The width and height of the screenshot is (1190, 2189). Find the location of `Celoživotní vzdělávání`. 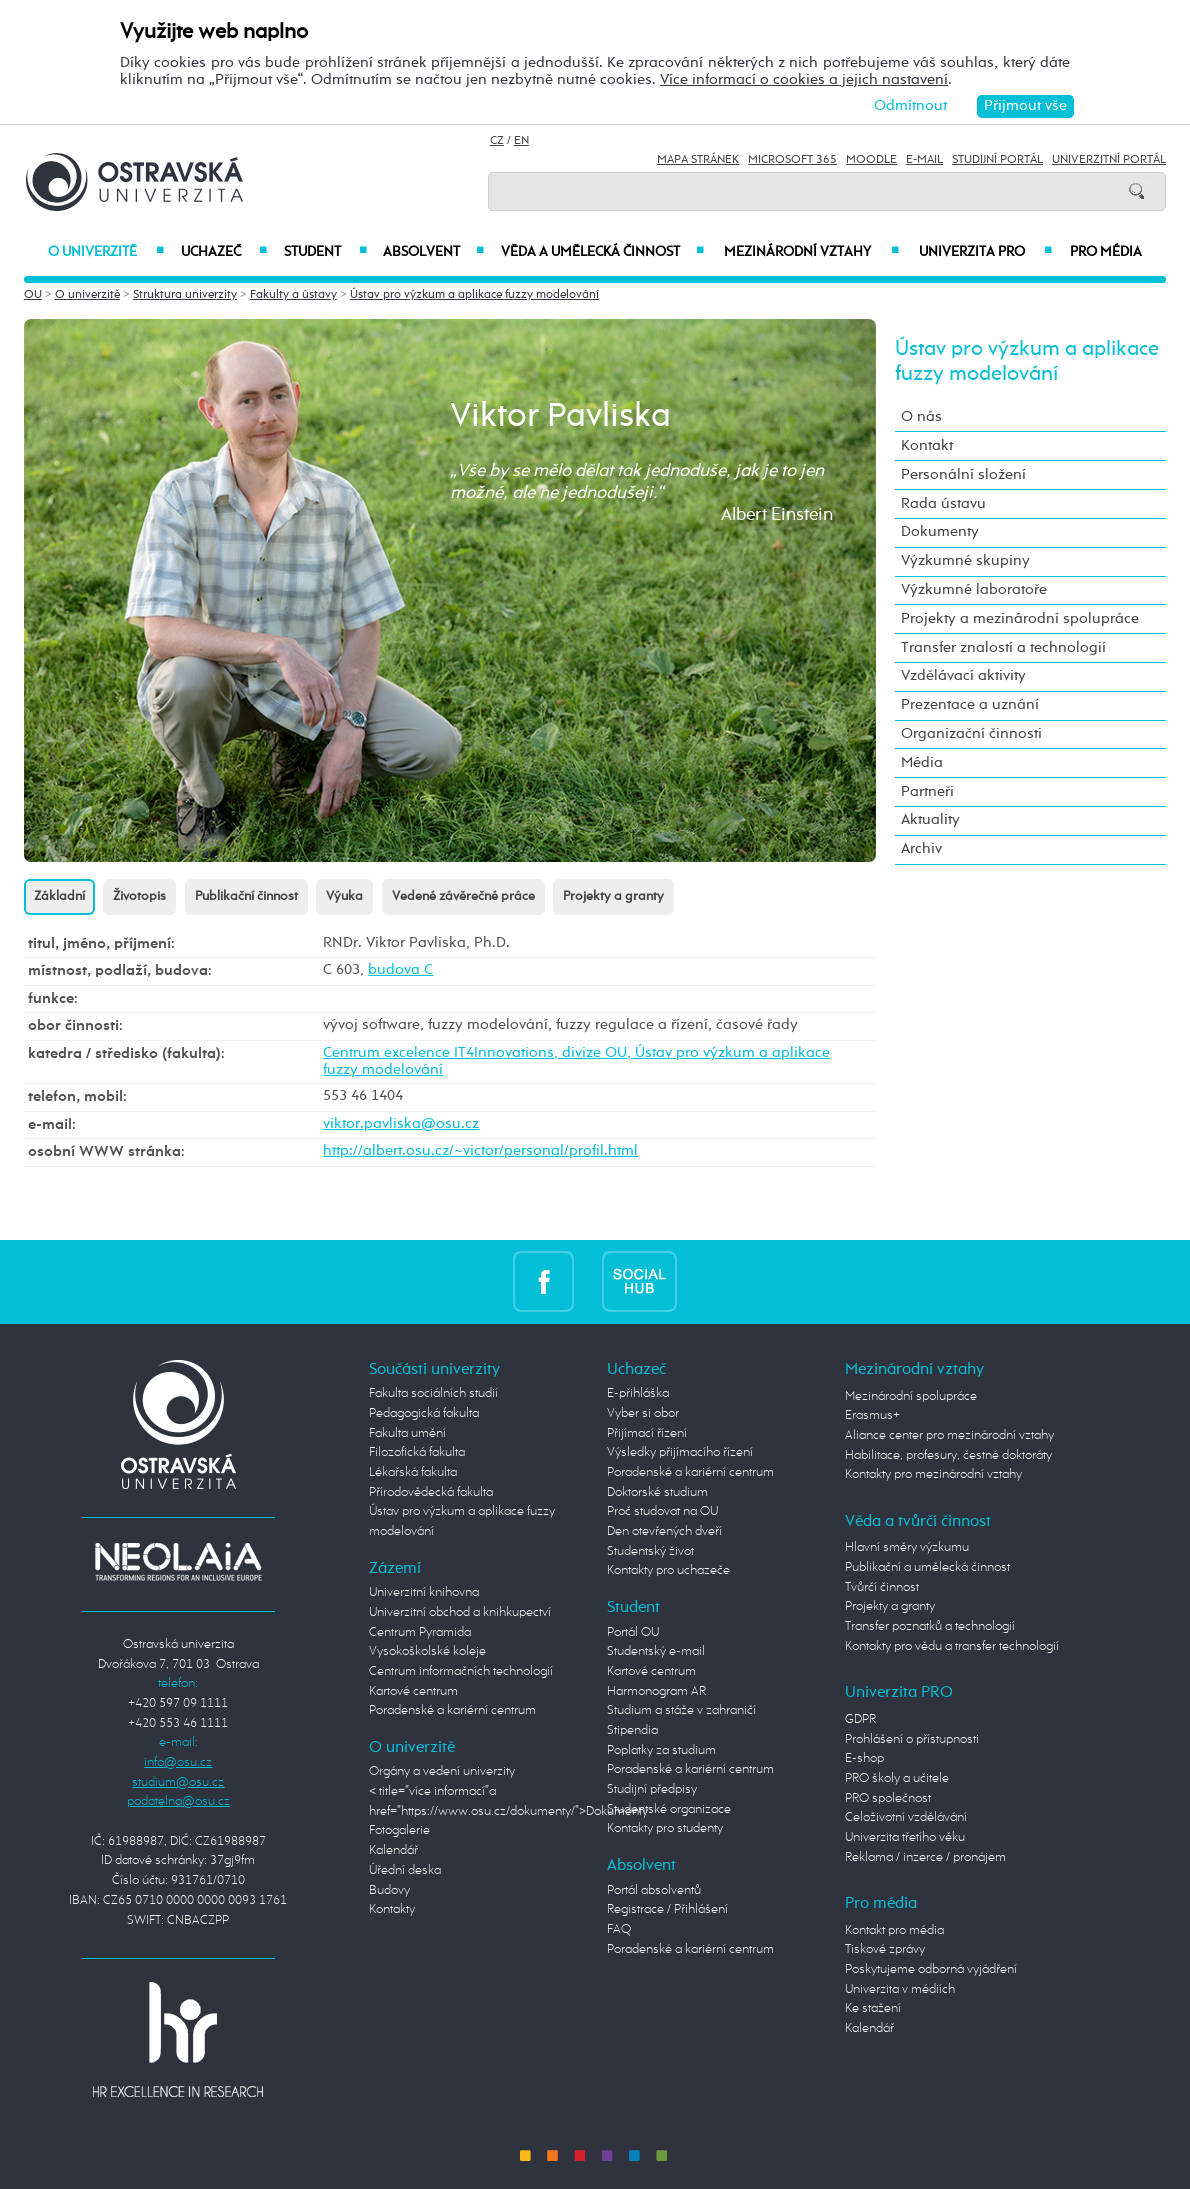

Celoživotní vzdělávání is located at coordinates (906, 1817).